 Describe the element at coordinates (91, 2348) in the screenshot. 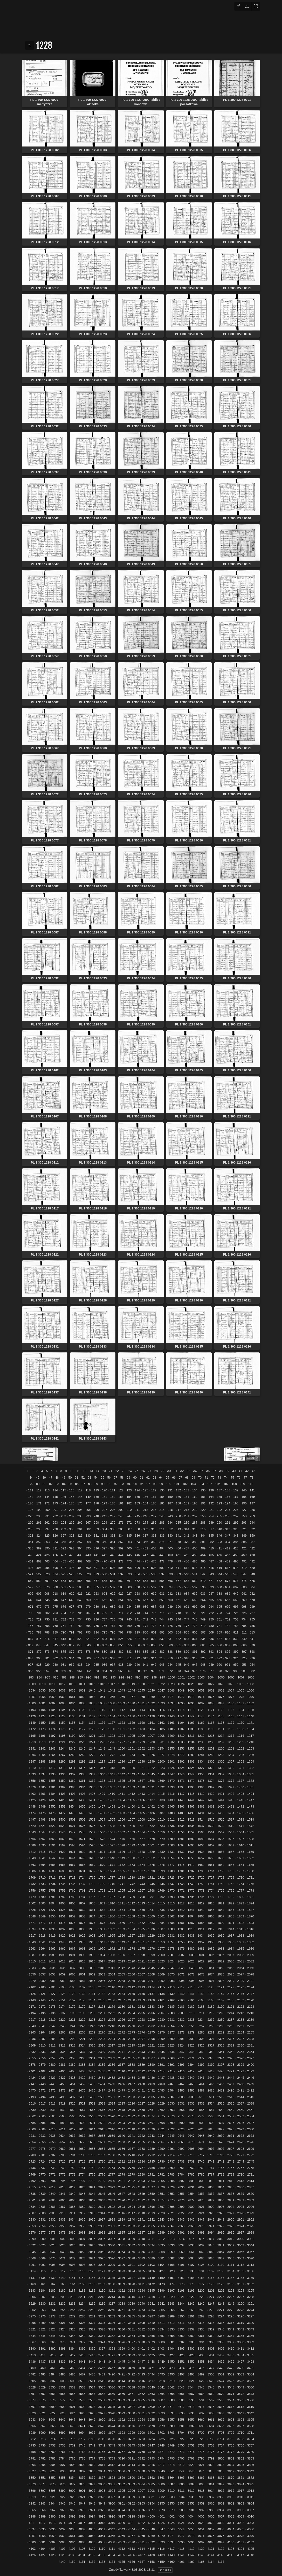

I see `3396` at that location.